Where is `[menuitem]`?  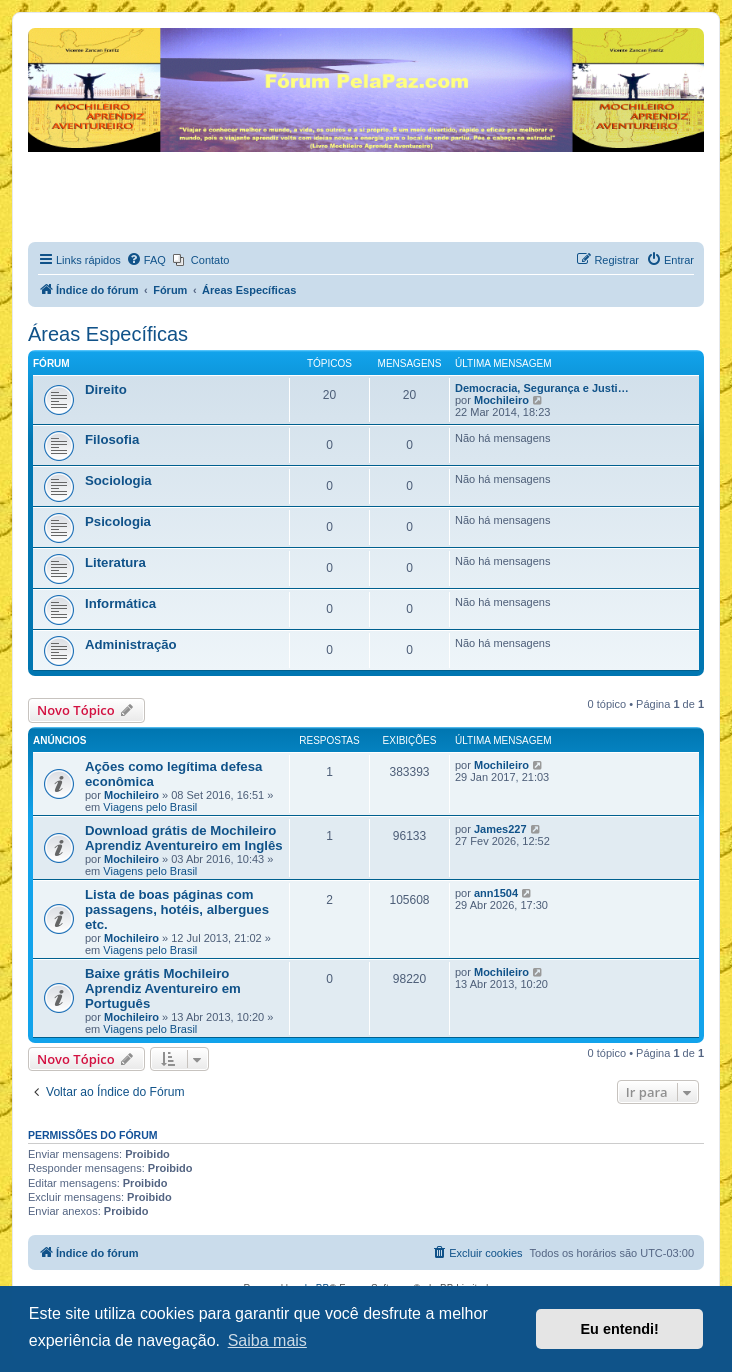
[menuitem] is located at coordinates (146, 260).